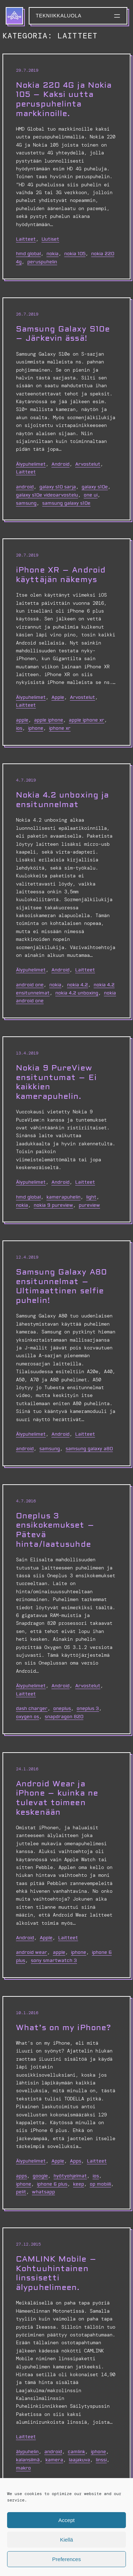 This screenshot has width=133, height=2576. Describe the element at coordinates (76, 2452) in the screenshot. I see `camlink` at that location.